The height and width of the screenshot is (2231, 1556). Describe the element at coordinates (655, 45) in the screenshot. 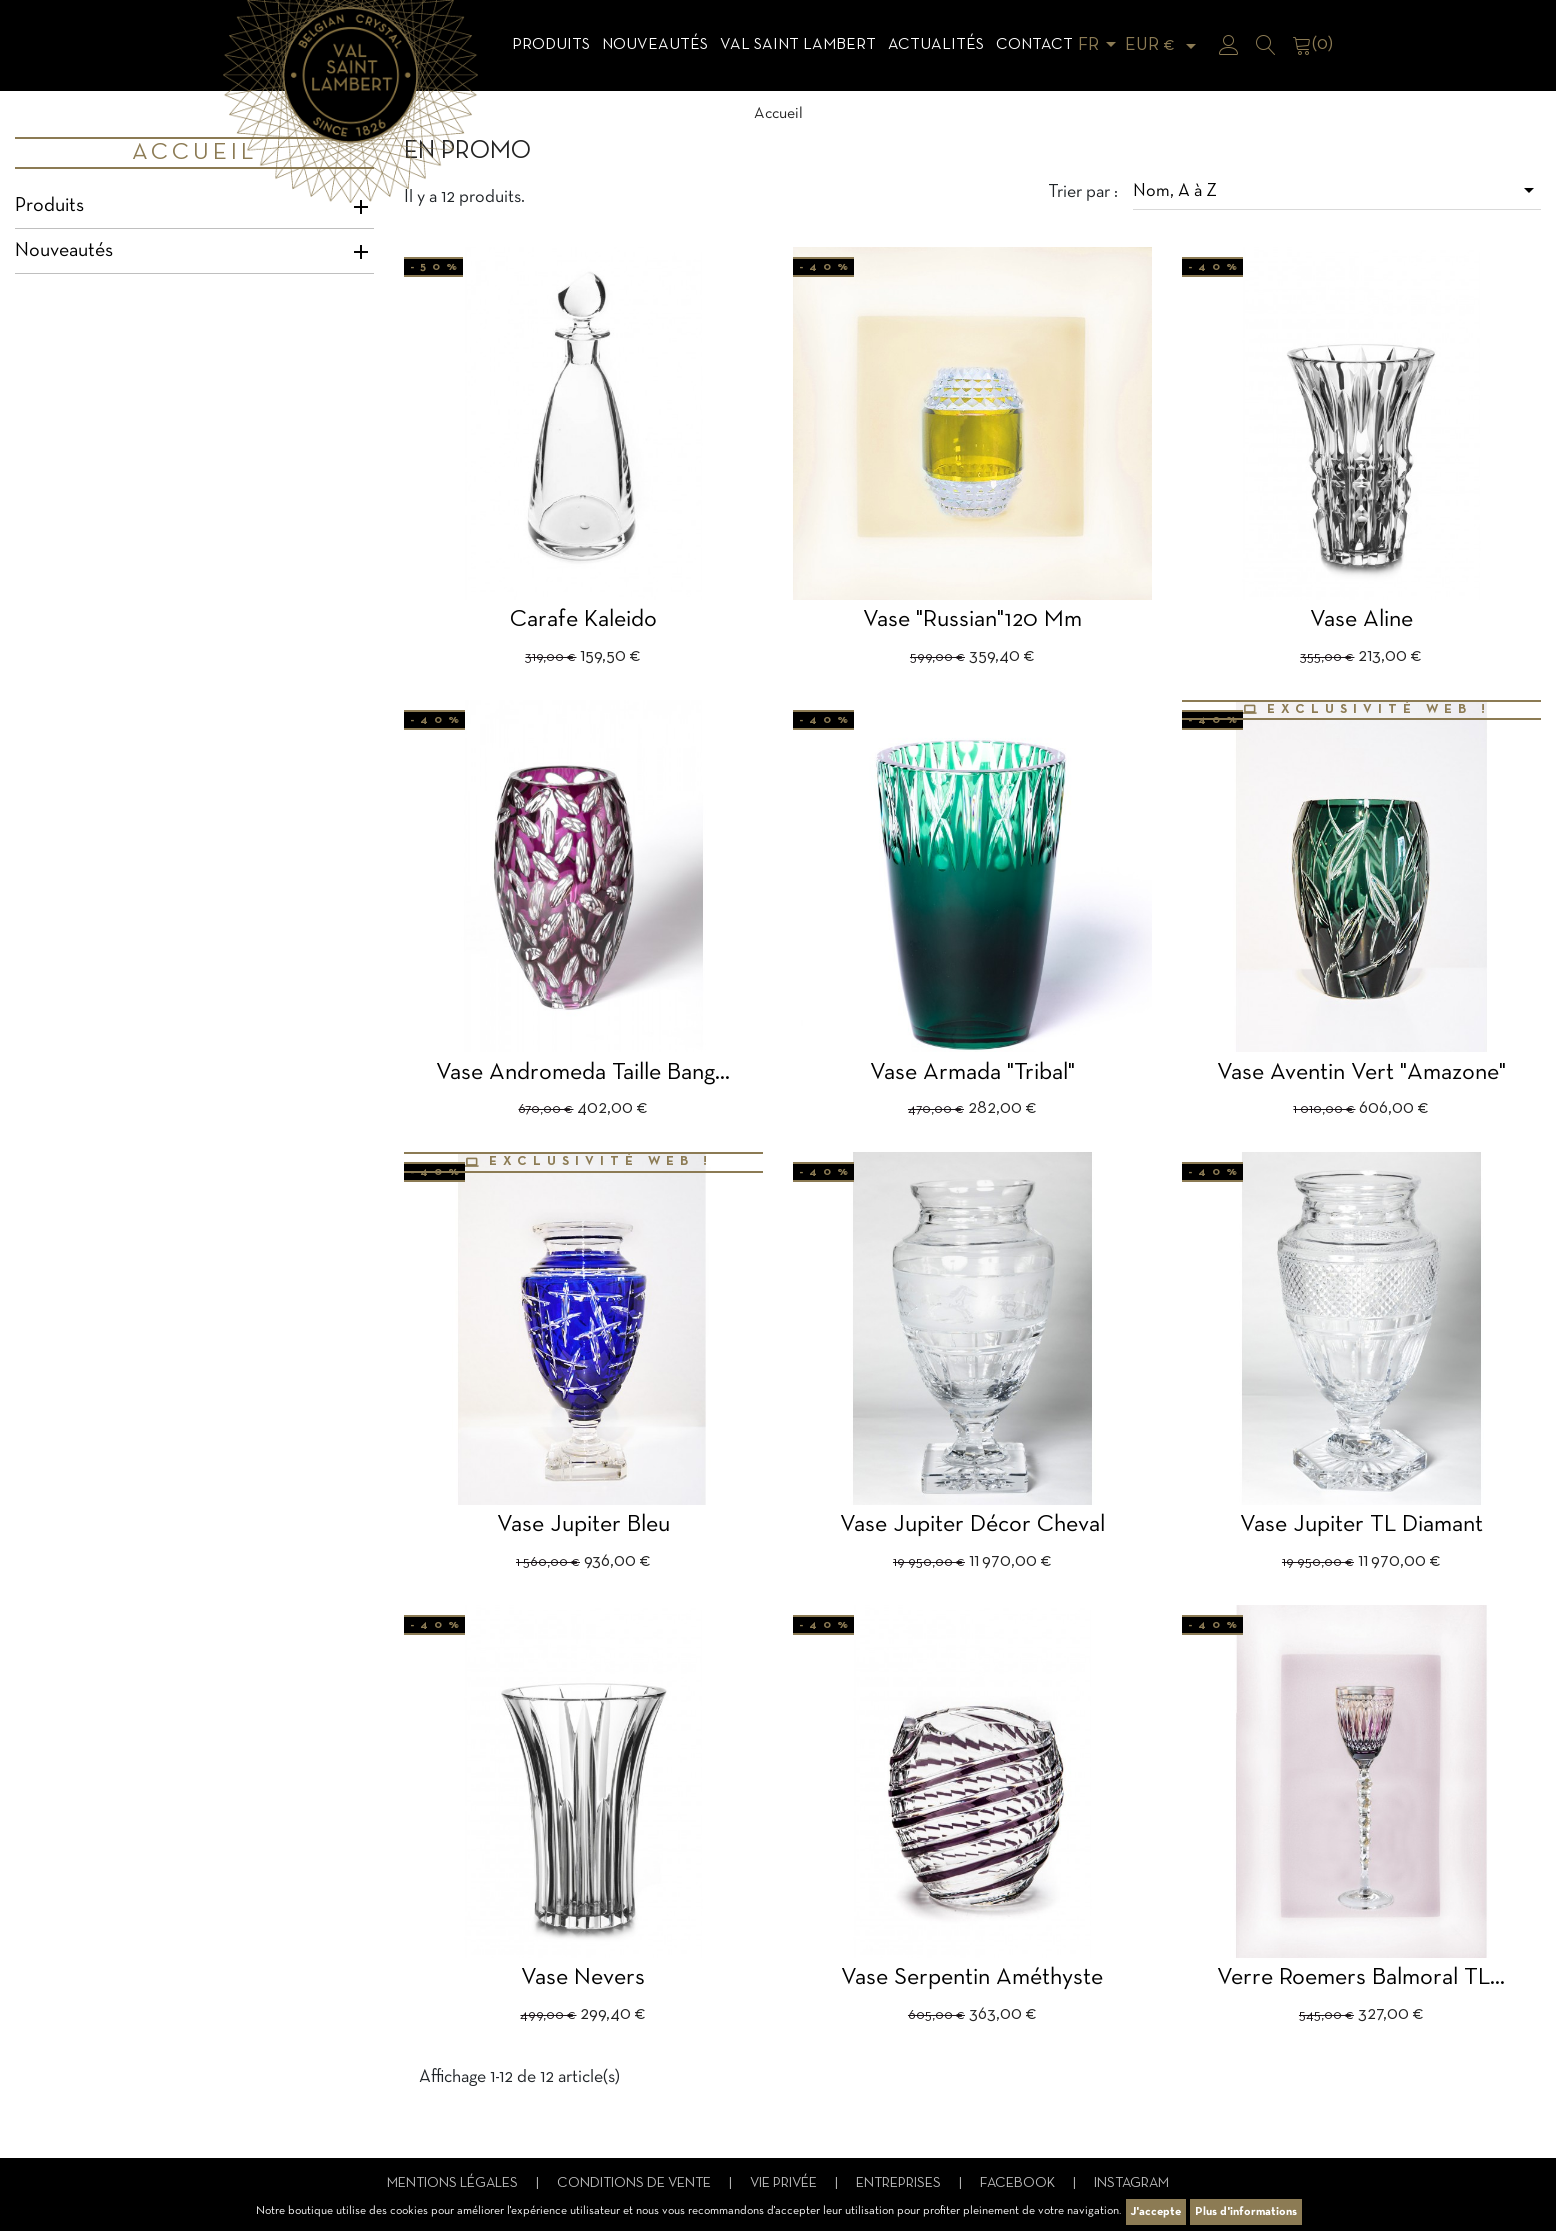

I see `Nouveautés` at that location.